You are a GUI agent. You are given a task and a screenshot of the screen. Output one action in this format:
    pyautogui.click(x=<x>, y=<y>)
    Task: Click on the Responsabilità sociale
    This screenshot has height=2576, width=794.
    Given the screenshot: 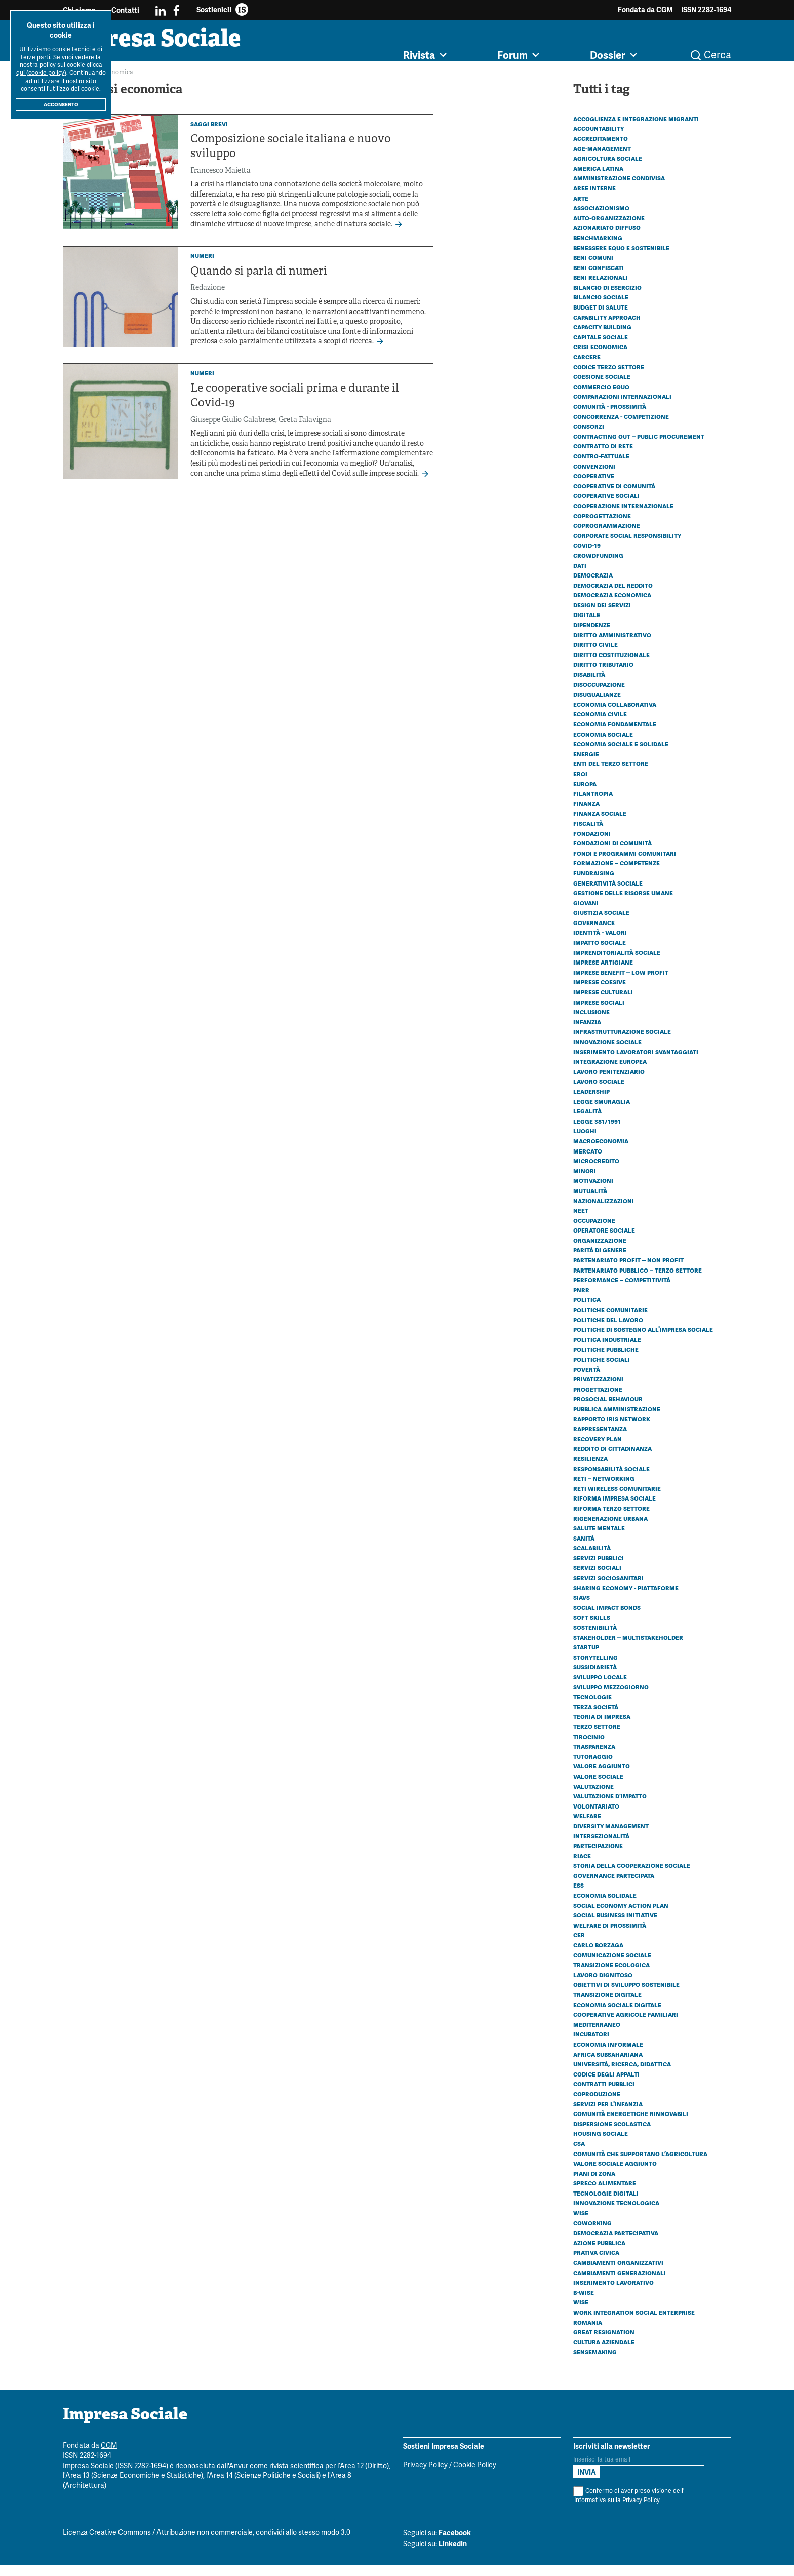 What is the action you would take?
    pyautogui.click(x=611, y=1479)
    